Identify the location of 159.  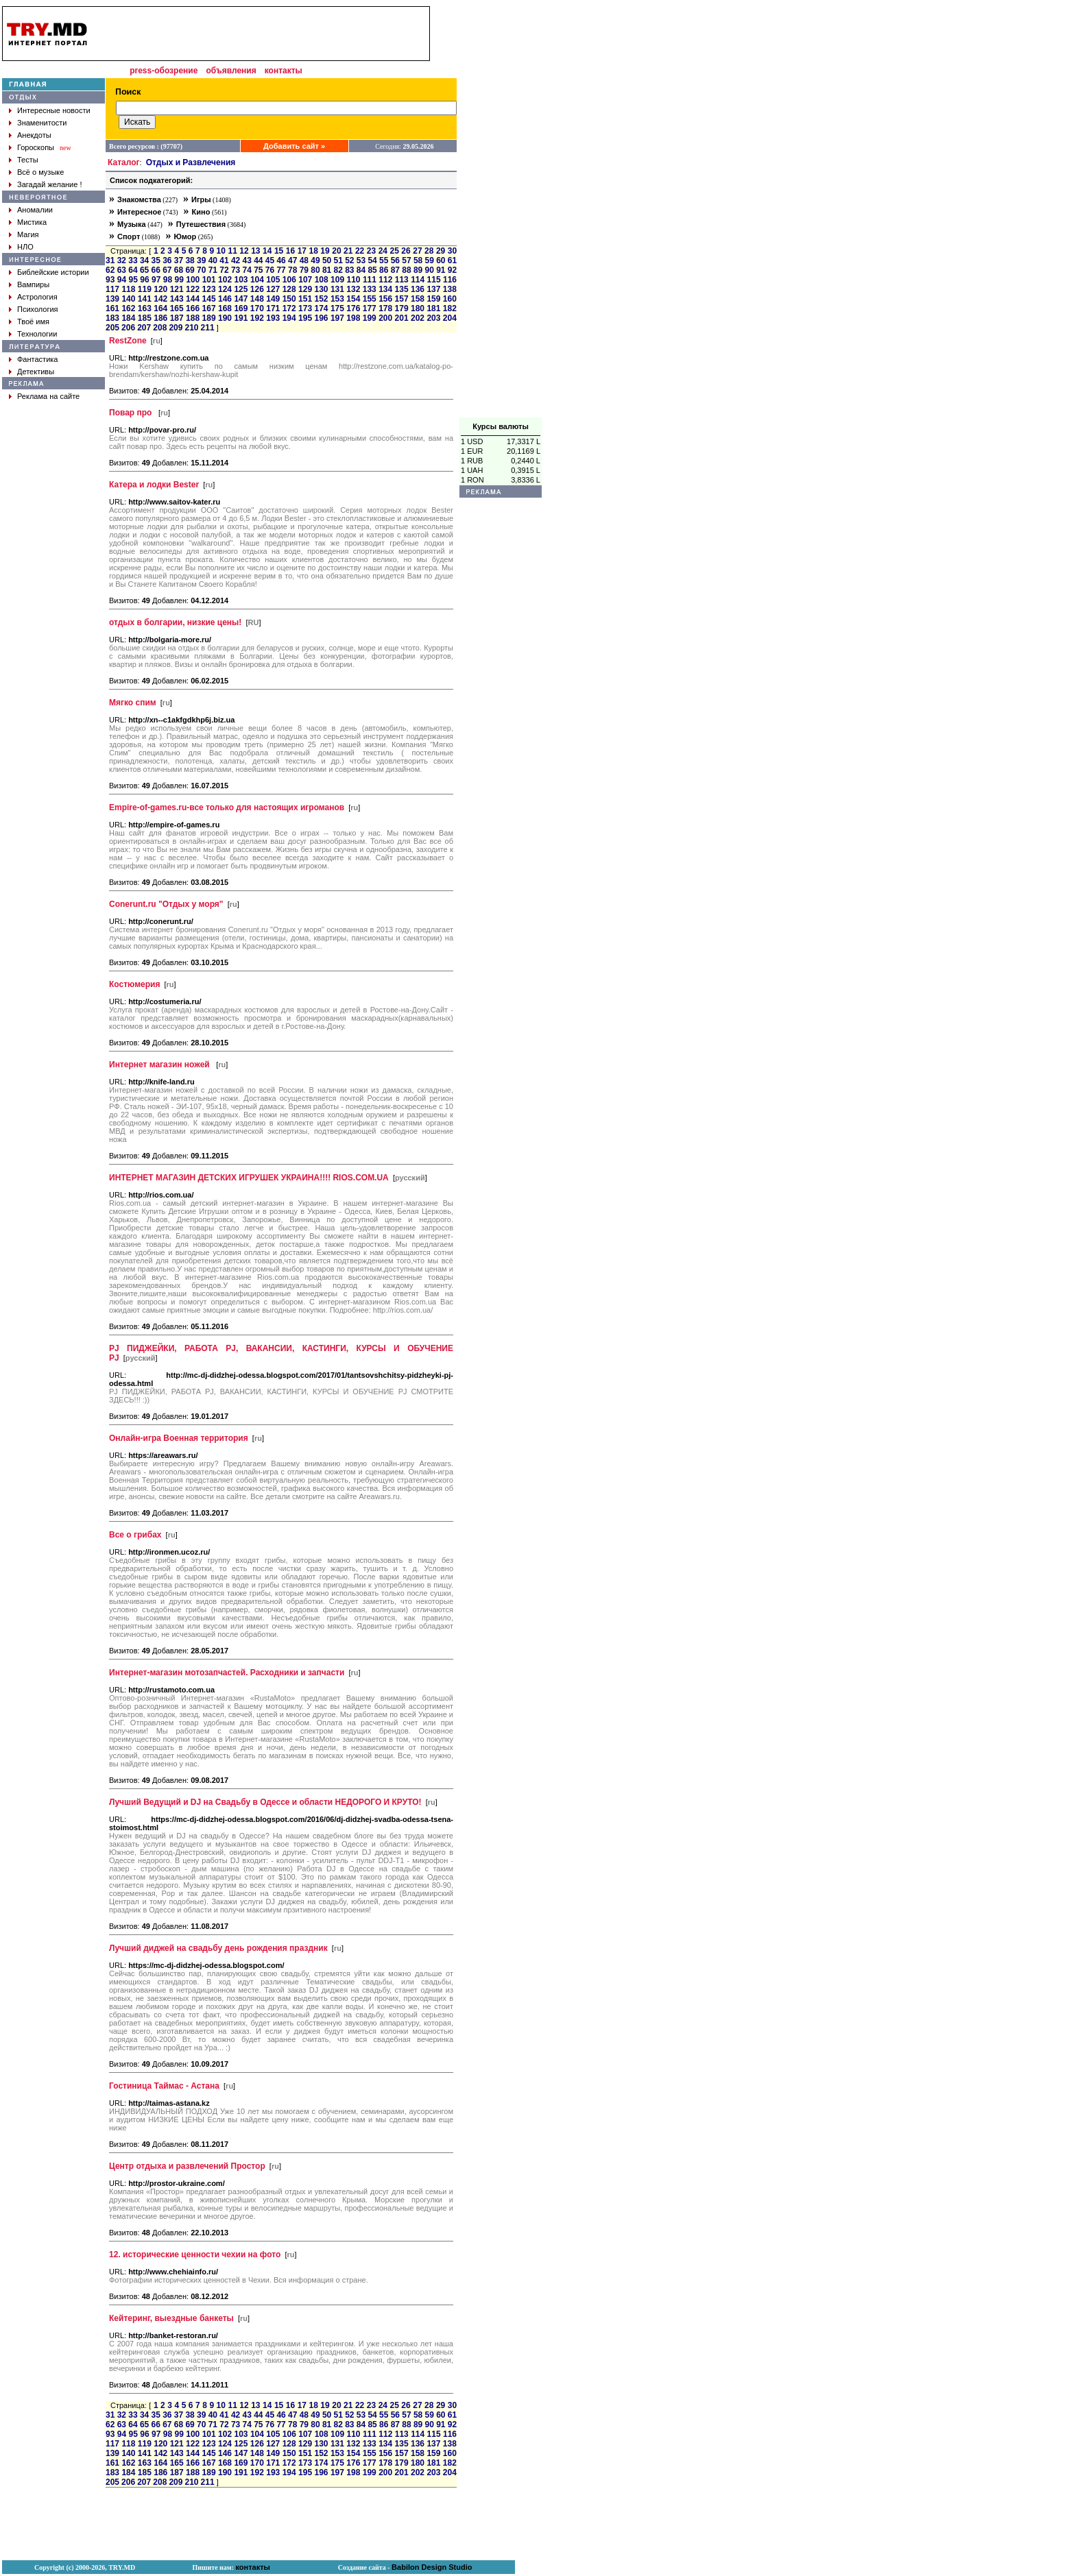
(433, 299).